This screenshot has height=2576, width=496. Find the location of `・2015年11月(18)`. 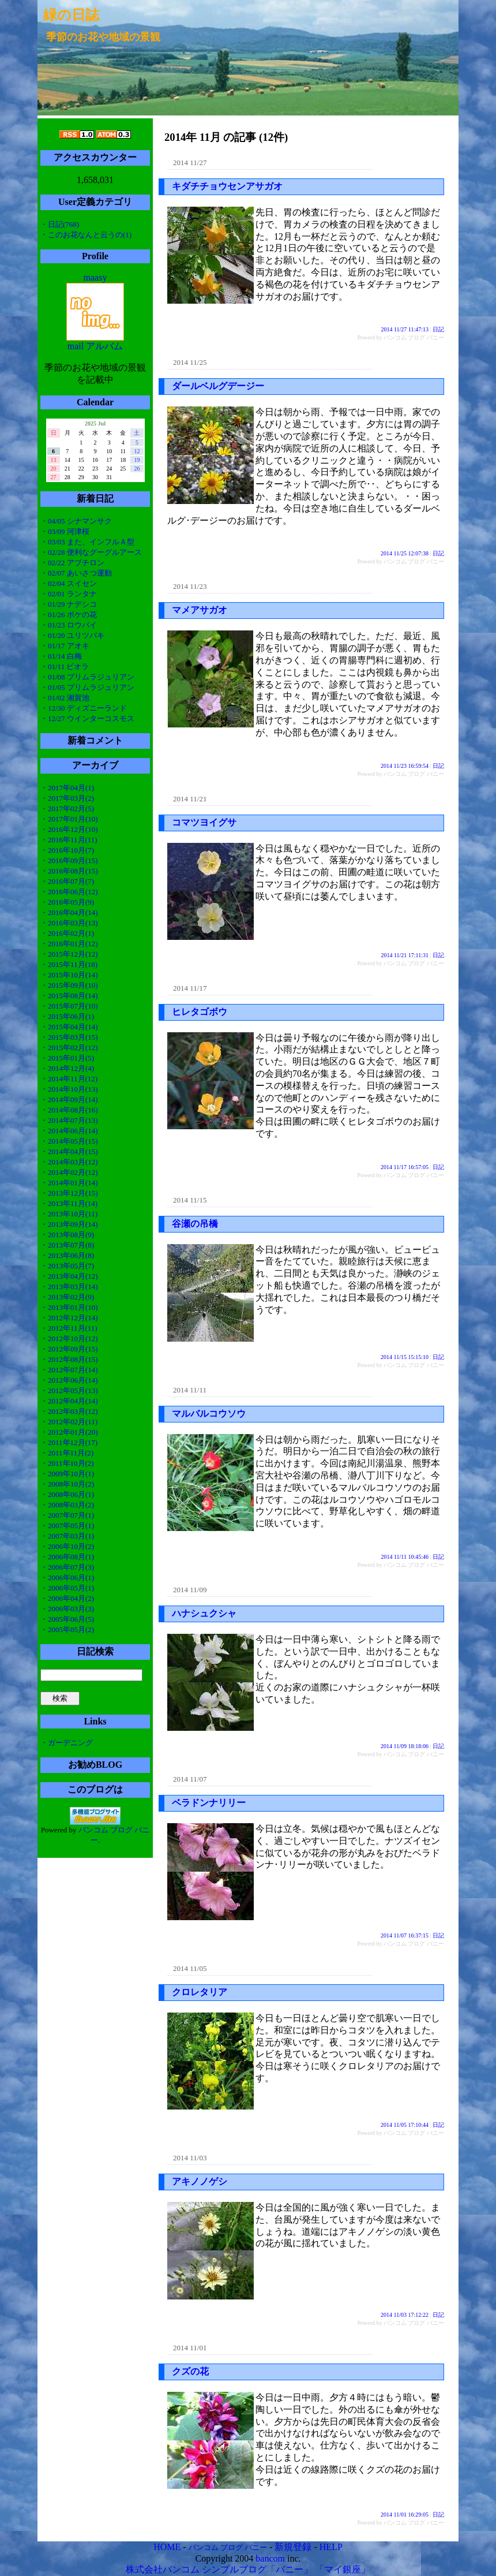

・2015年11月(18) is located at coordinates (68, 964).